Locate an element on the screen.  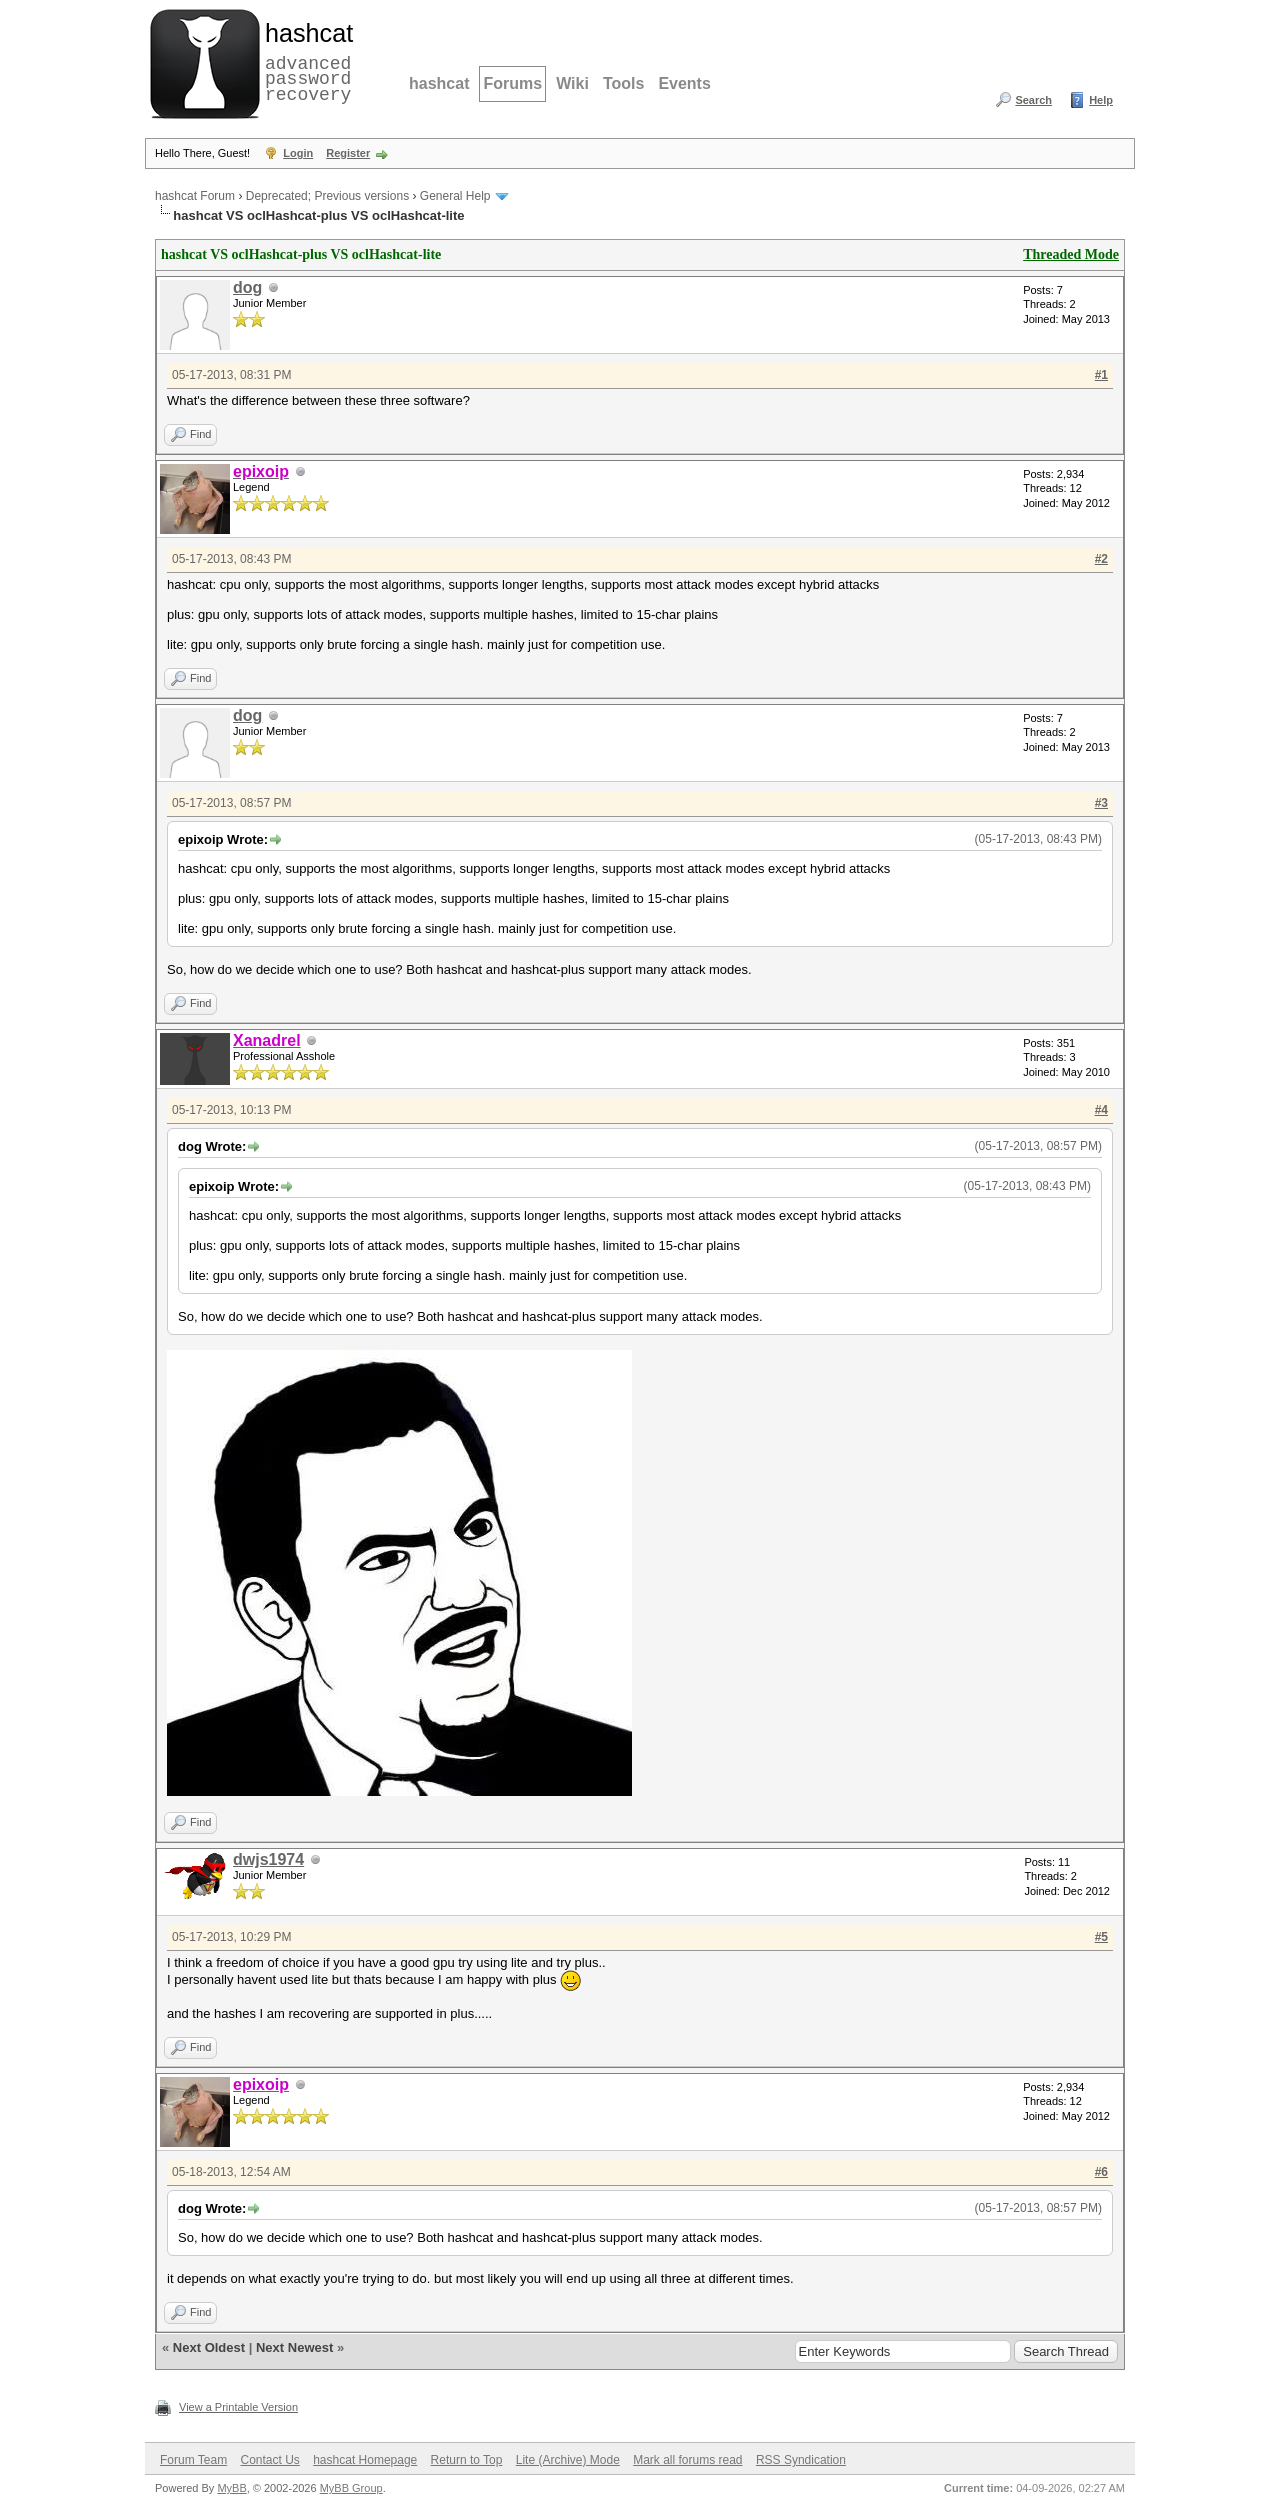
Register is located at coordinates (348, 153).